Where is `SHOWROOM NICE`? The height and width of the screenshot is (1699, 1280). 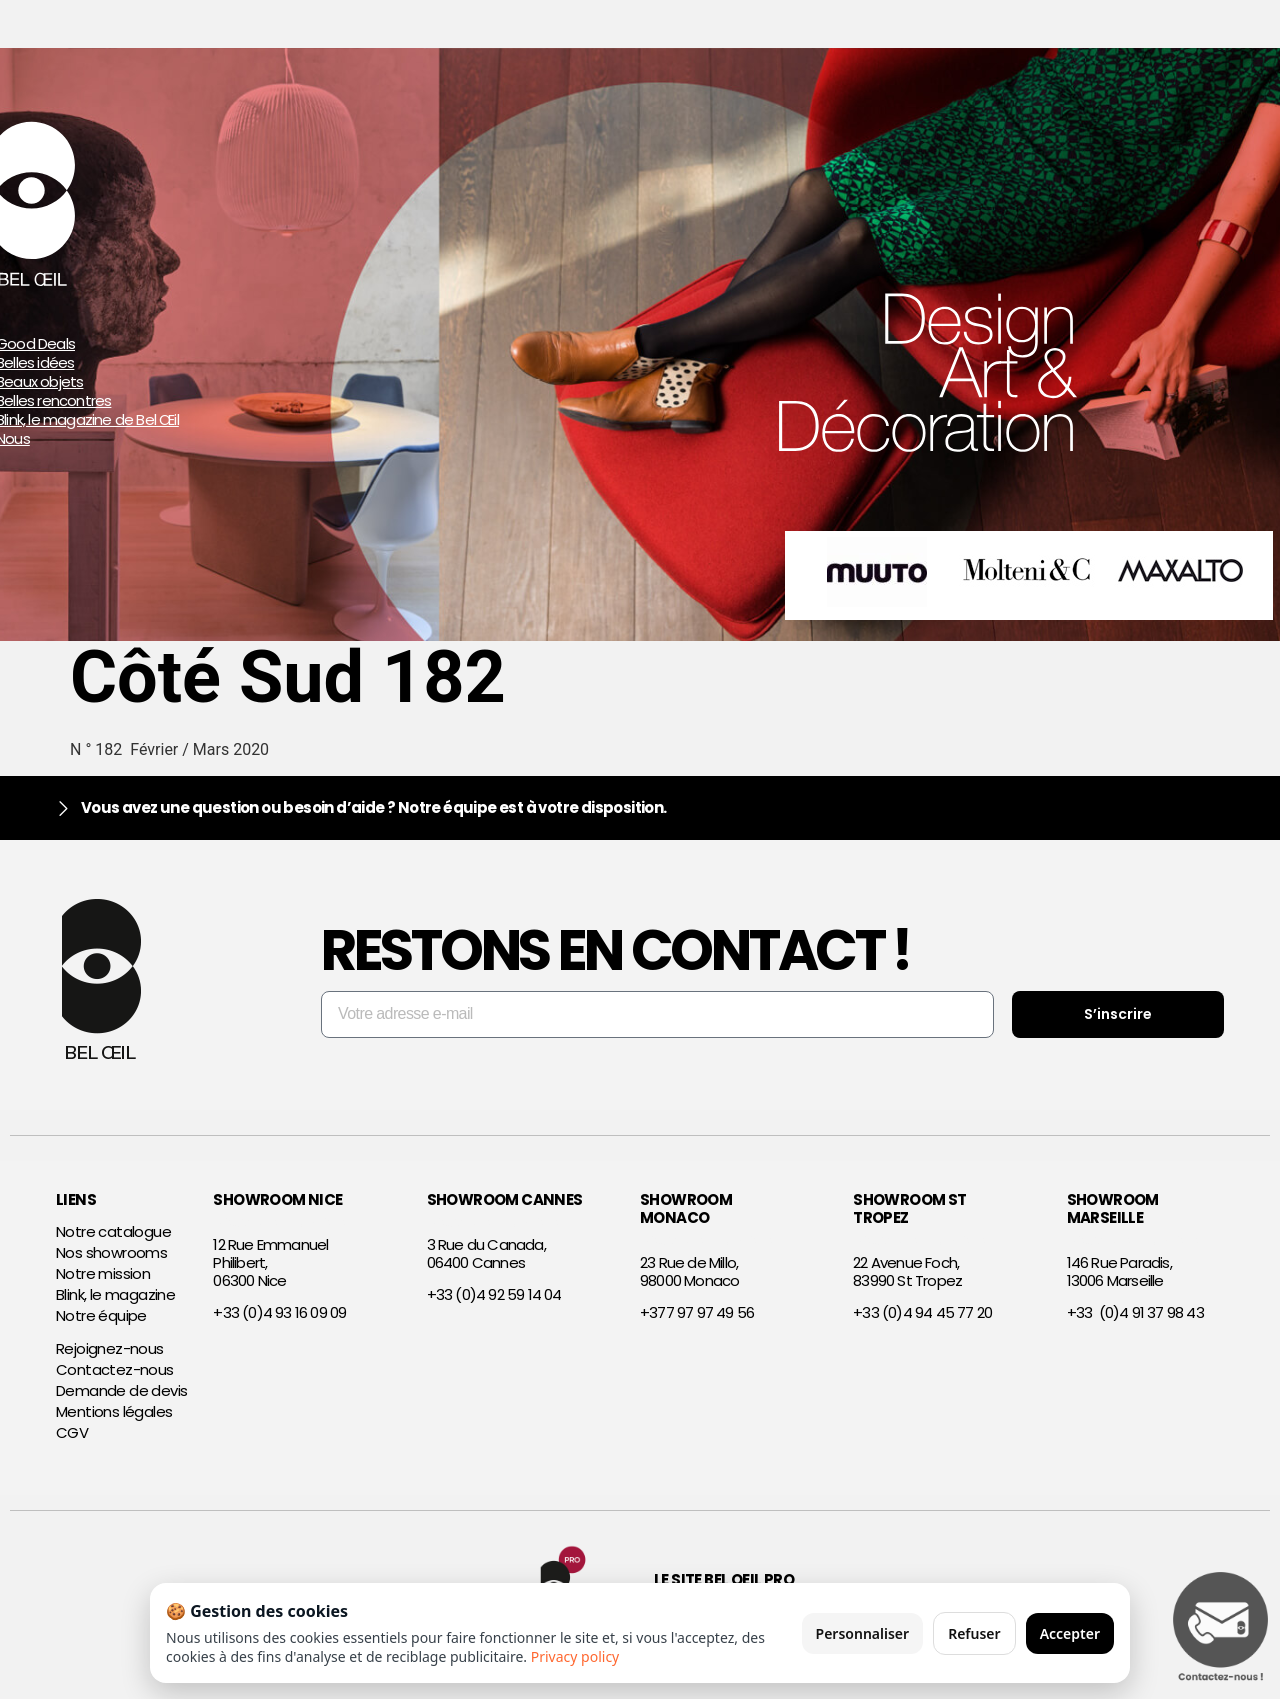 SHOWROOM NICE is located at coordinates (277, 1199).